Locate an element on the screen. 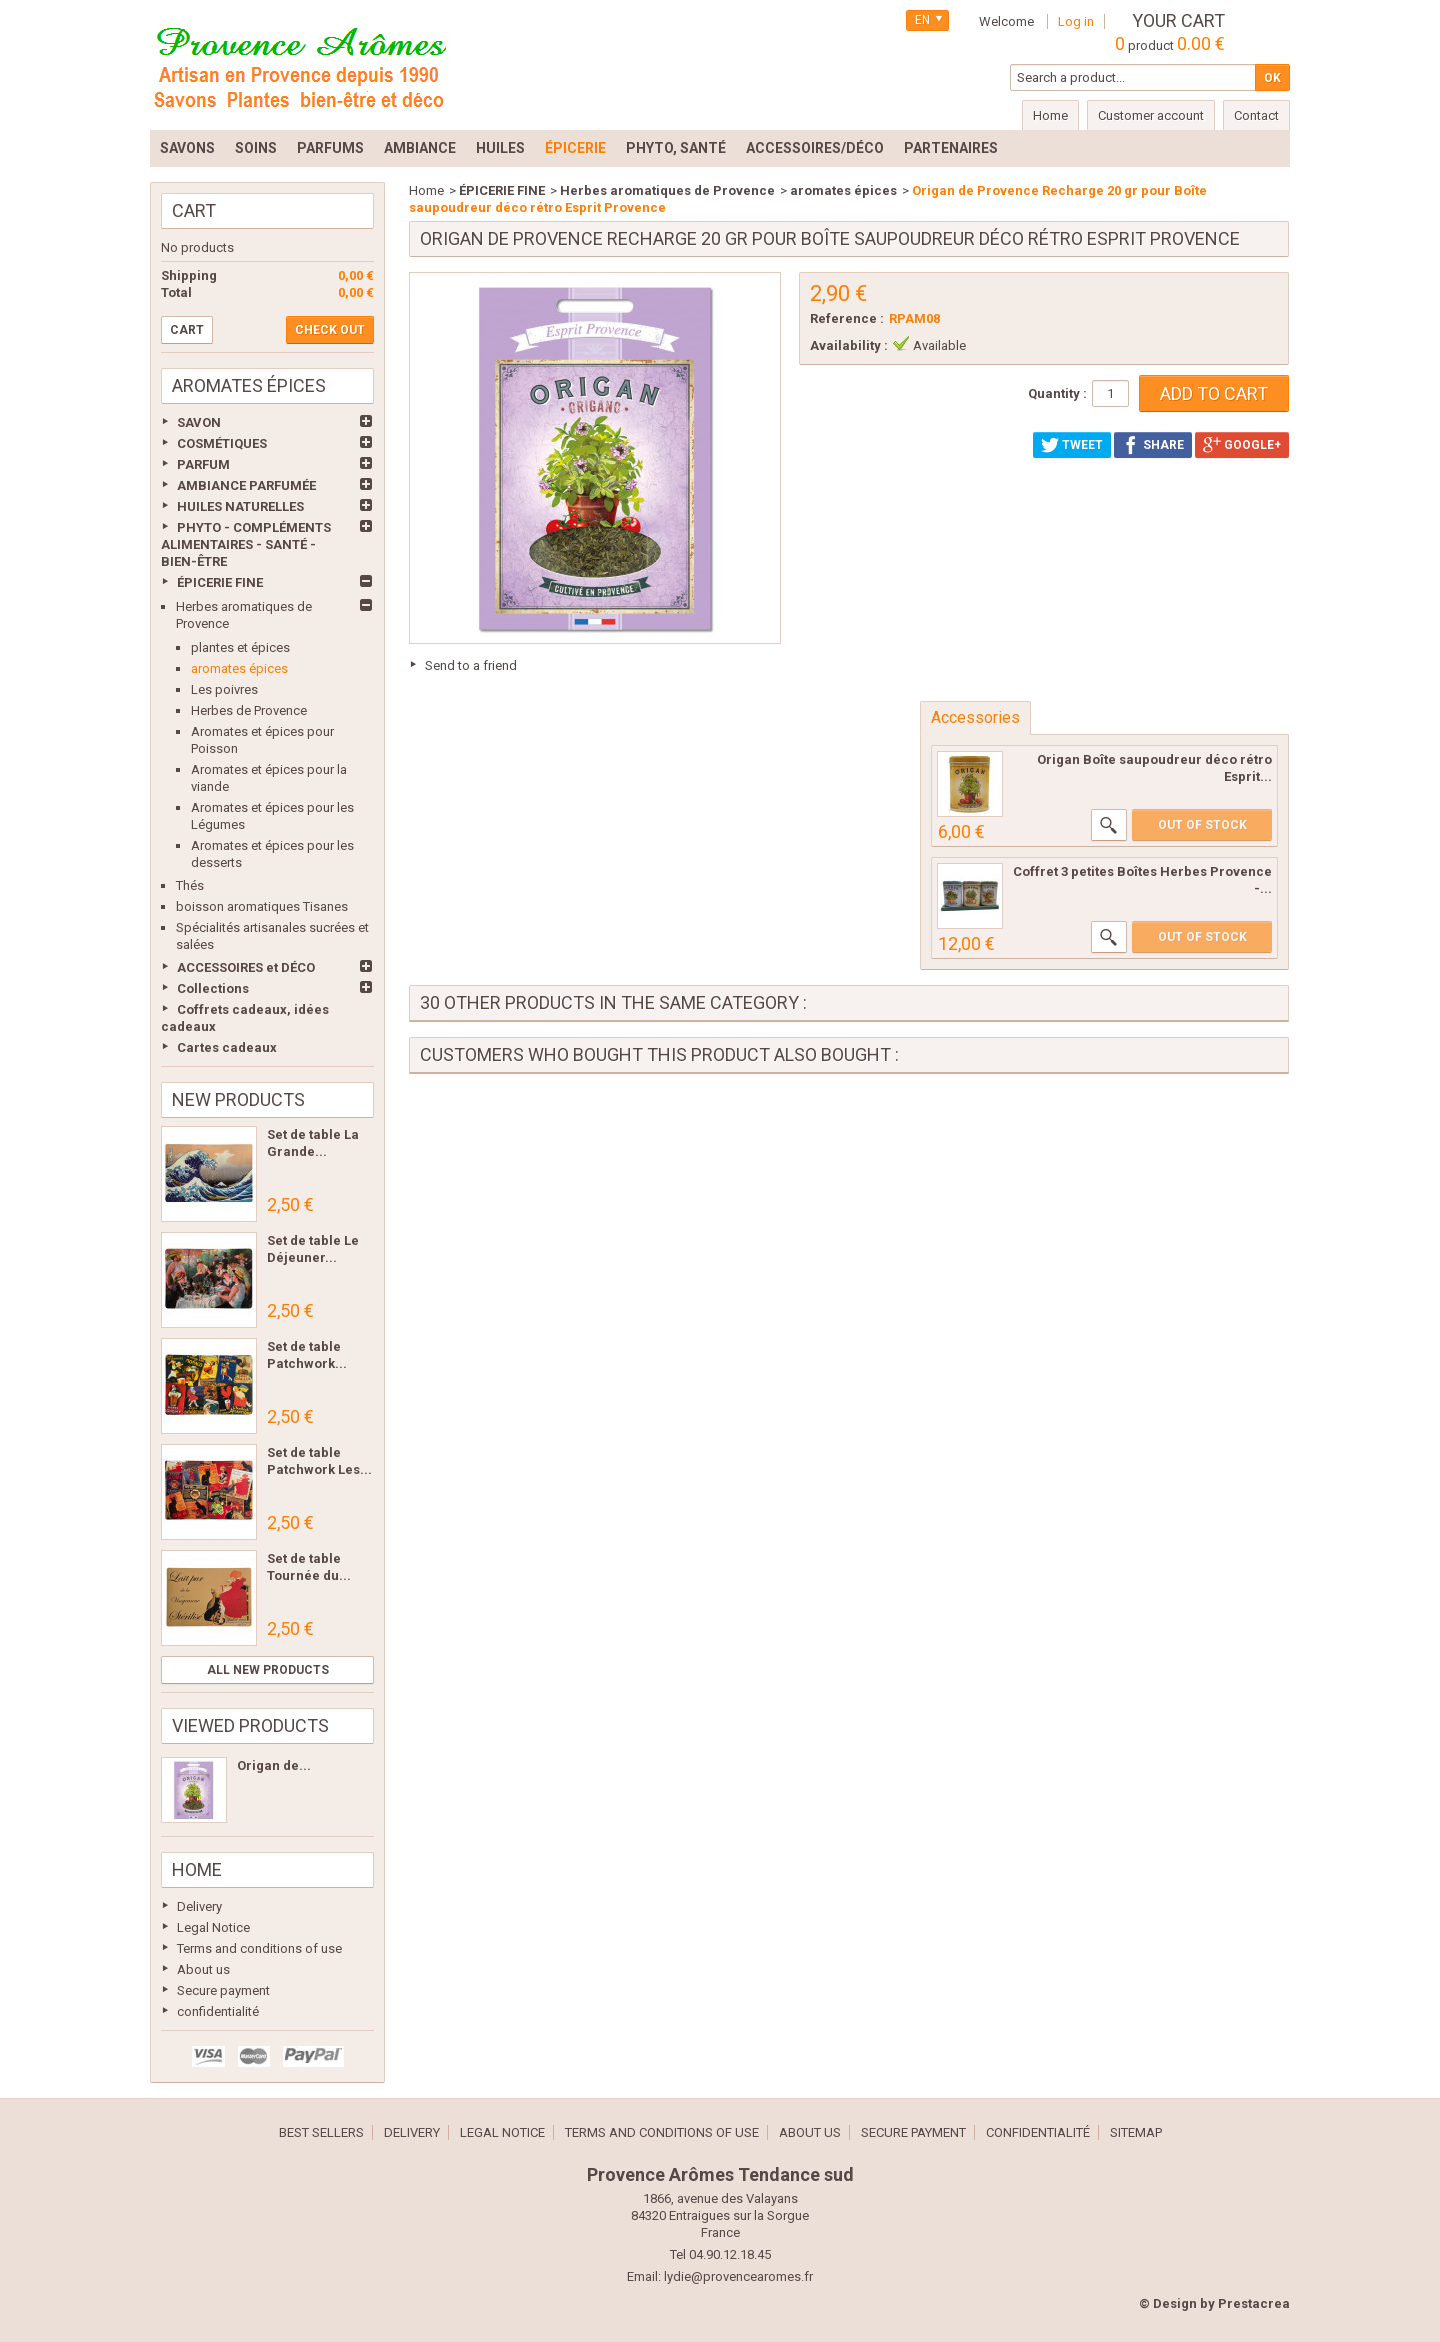 The image size is (1440, 2342). ÉPICERIE FINE is located at coordinates (220, 582).